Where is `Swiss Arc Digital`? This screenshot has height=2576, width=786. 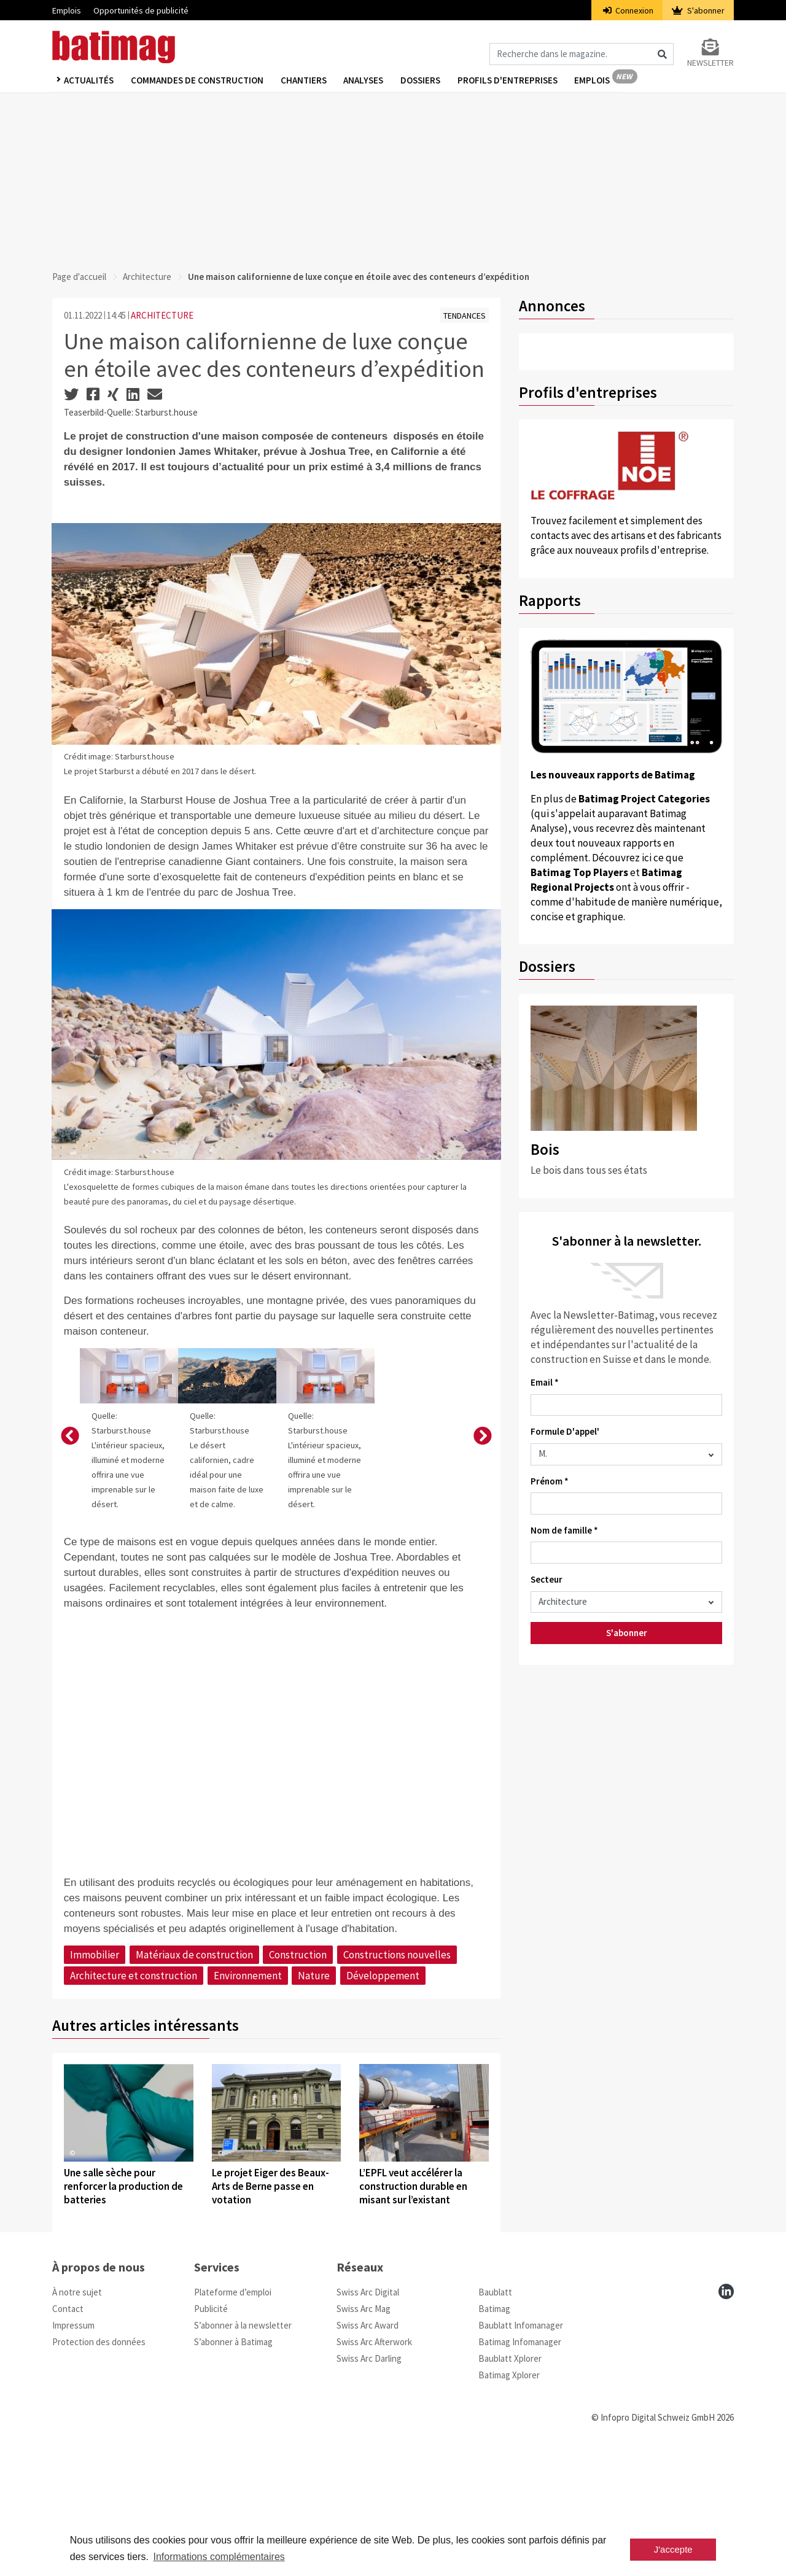 Swiss Arc Digital is located at coordinates (368, 2416).